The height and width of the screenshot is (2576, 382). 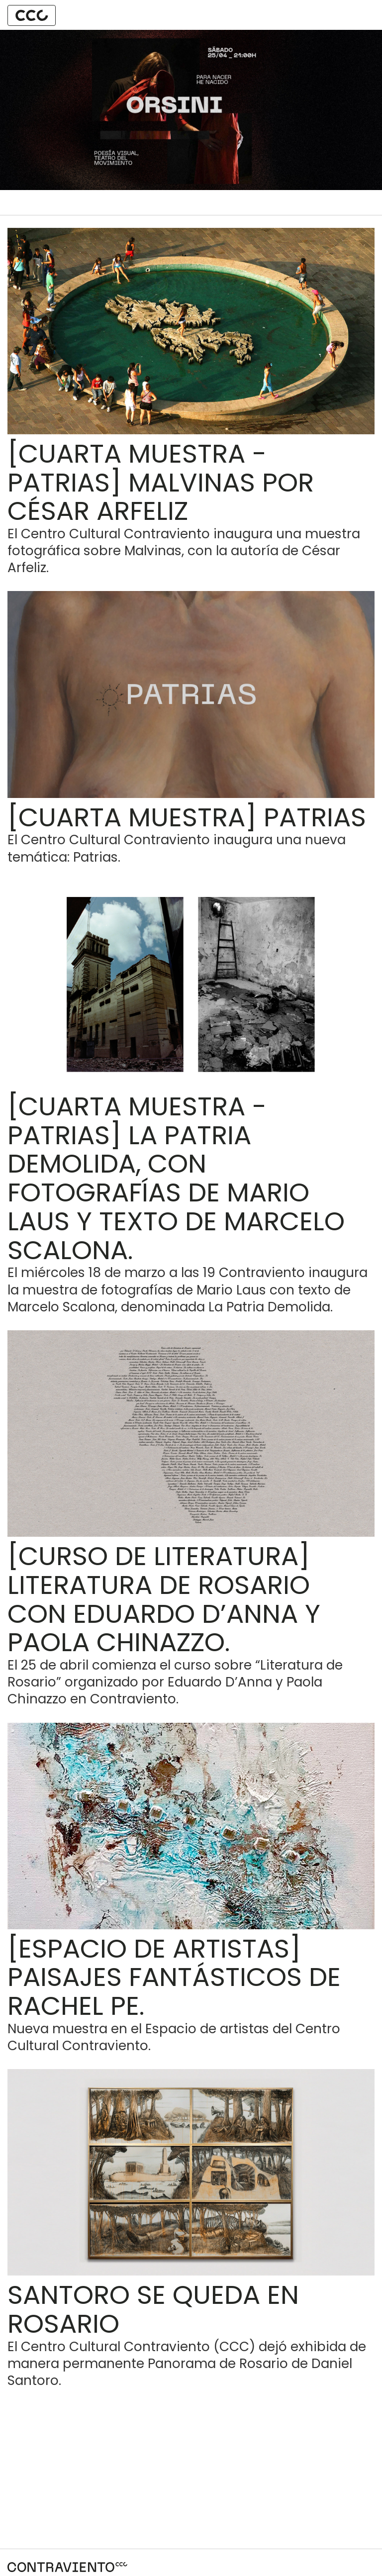 What do you see at coordinates (31, 15) in the screenshot?
I see `[button]` at bounding box center [31, 15].